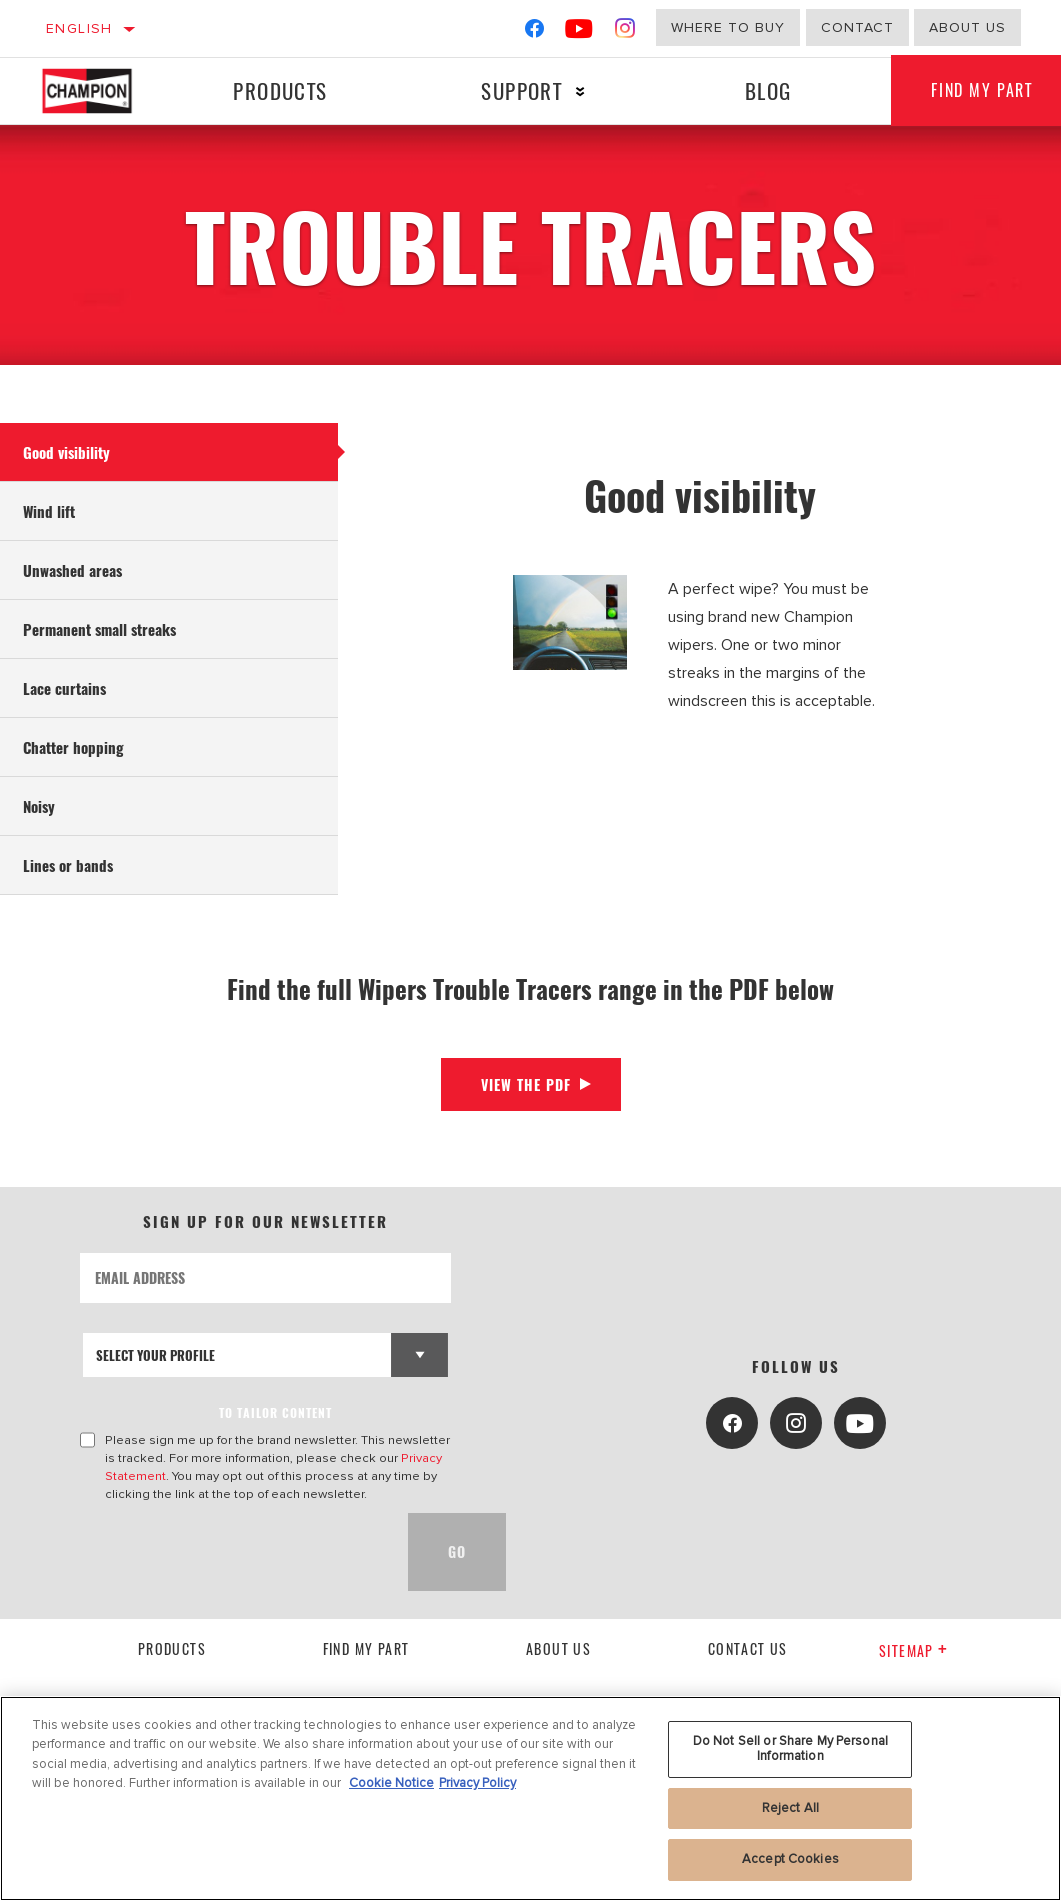 The width and height of the screenshot is (1061, 1901). Describe the element at coordinates (790, 1749) in the screenshot. I see `Do Not Sell or Share My Personal Information` at that location.